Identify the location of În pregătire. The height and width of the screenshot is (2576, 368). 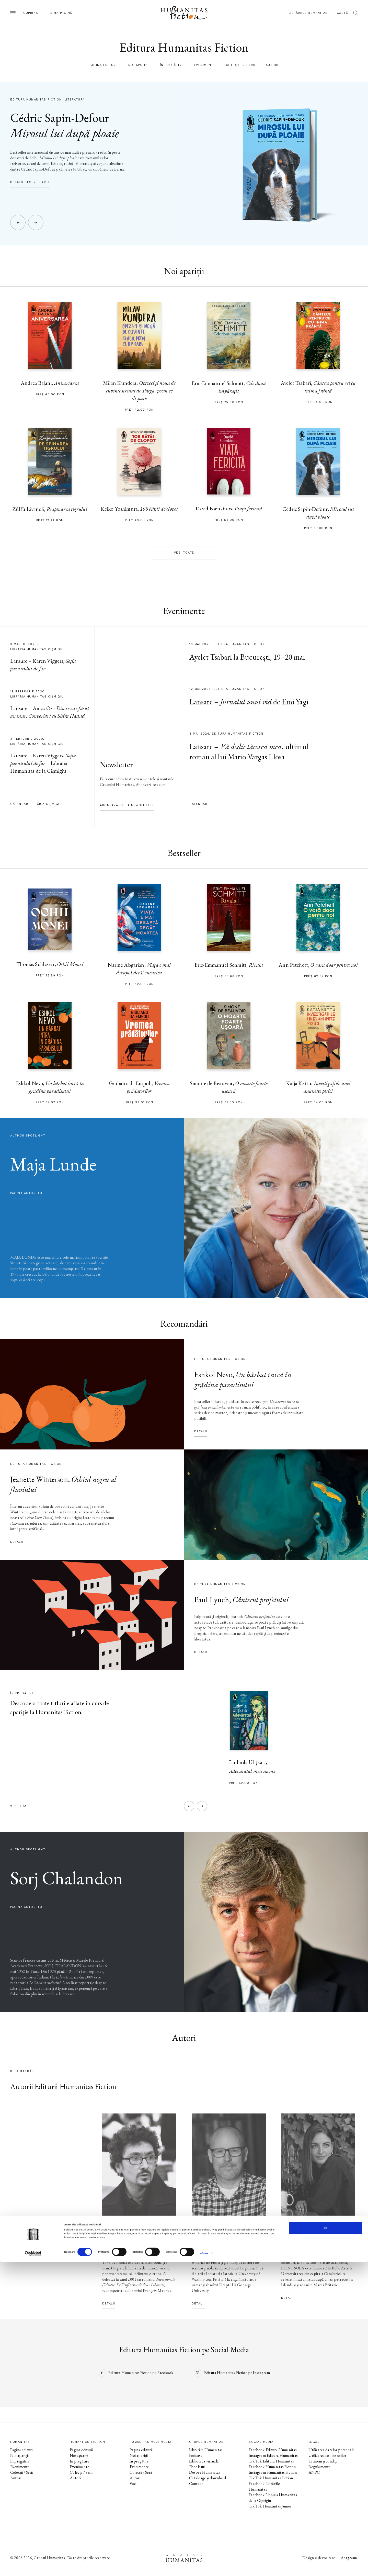
(172, 65).